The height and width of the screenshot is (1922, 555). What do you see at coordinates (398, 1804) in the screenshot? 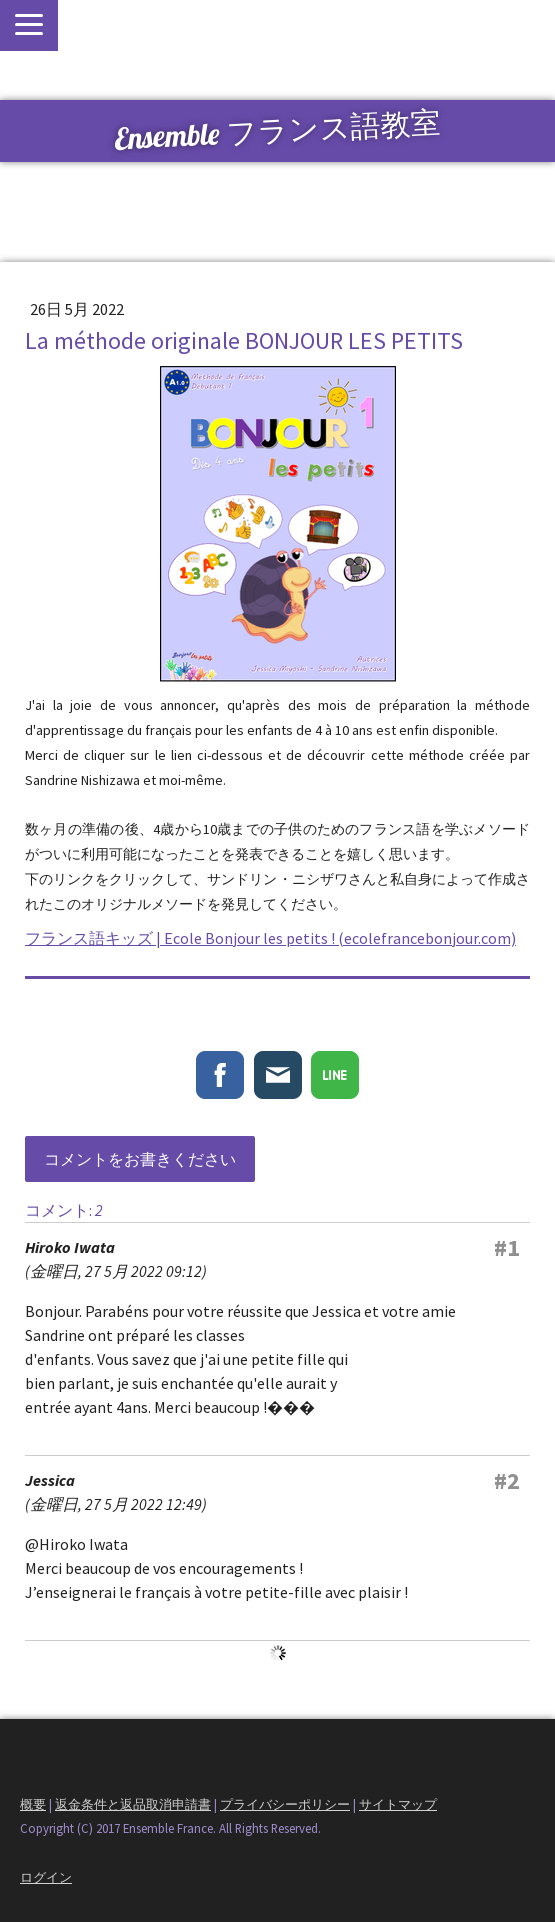
I see `サイトマップ` at bounding box center [398, 1804].